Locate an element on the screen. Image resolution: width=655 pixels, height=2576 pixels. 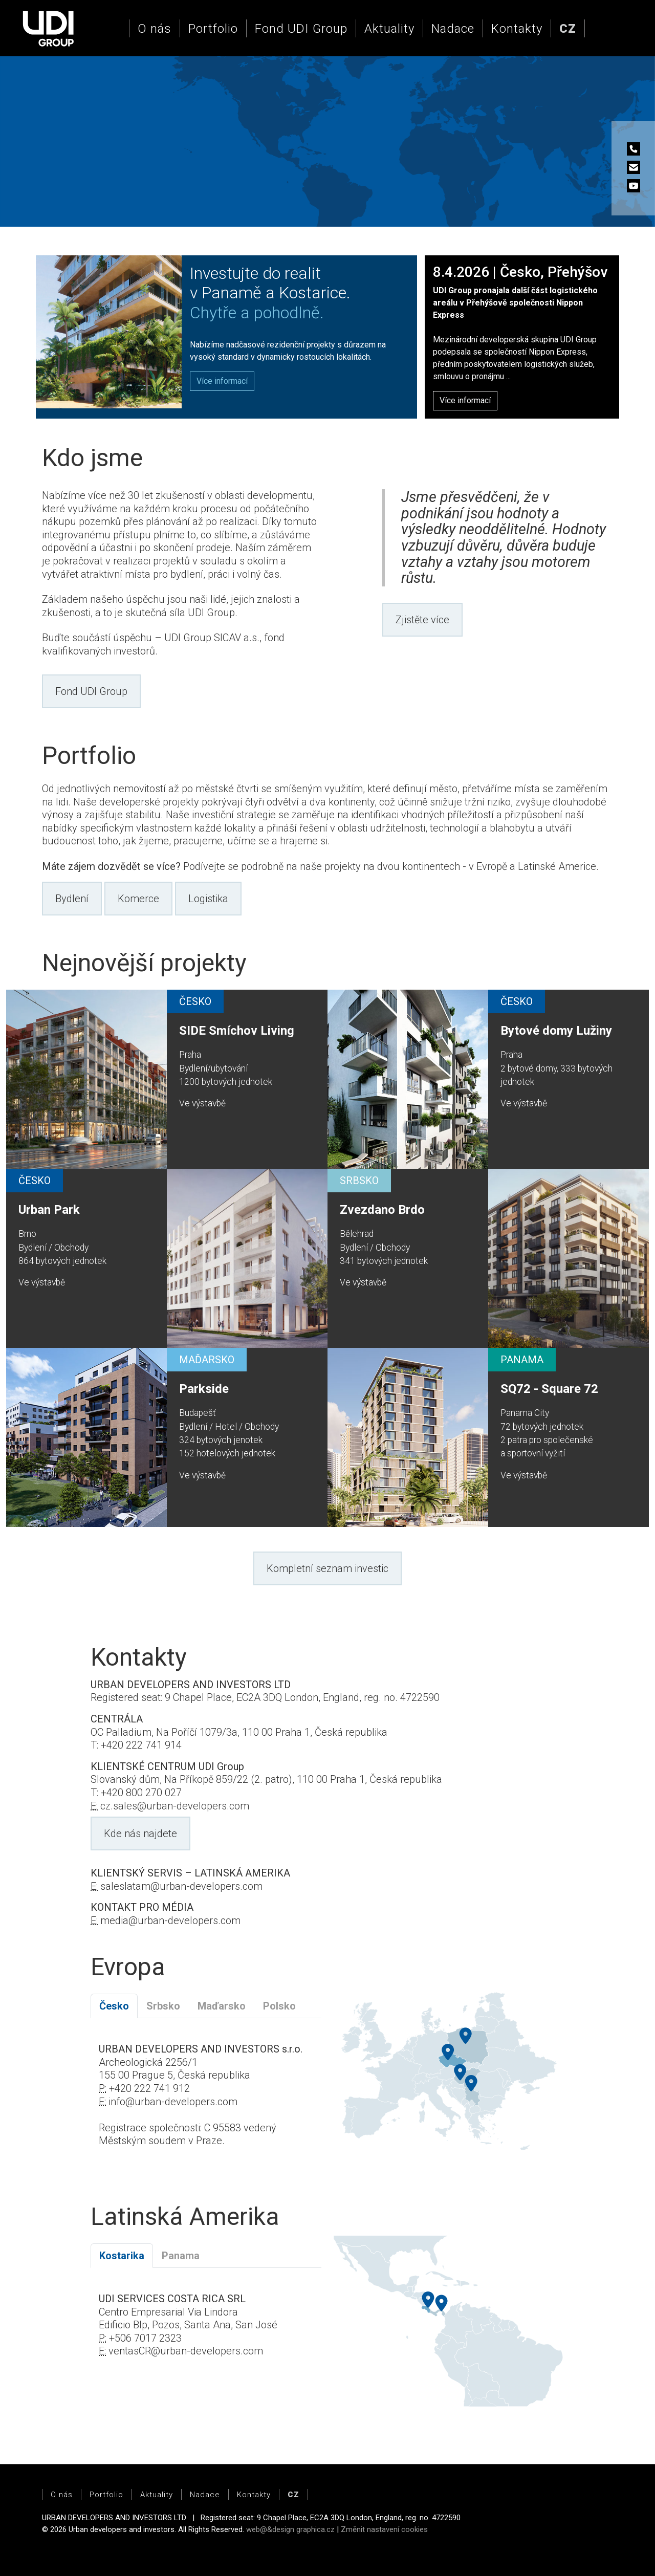
Kontakty is located at coordinates (516, 28).